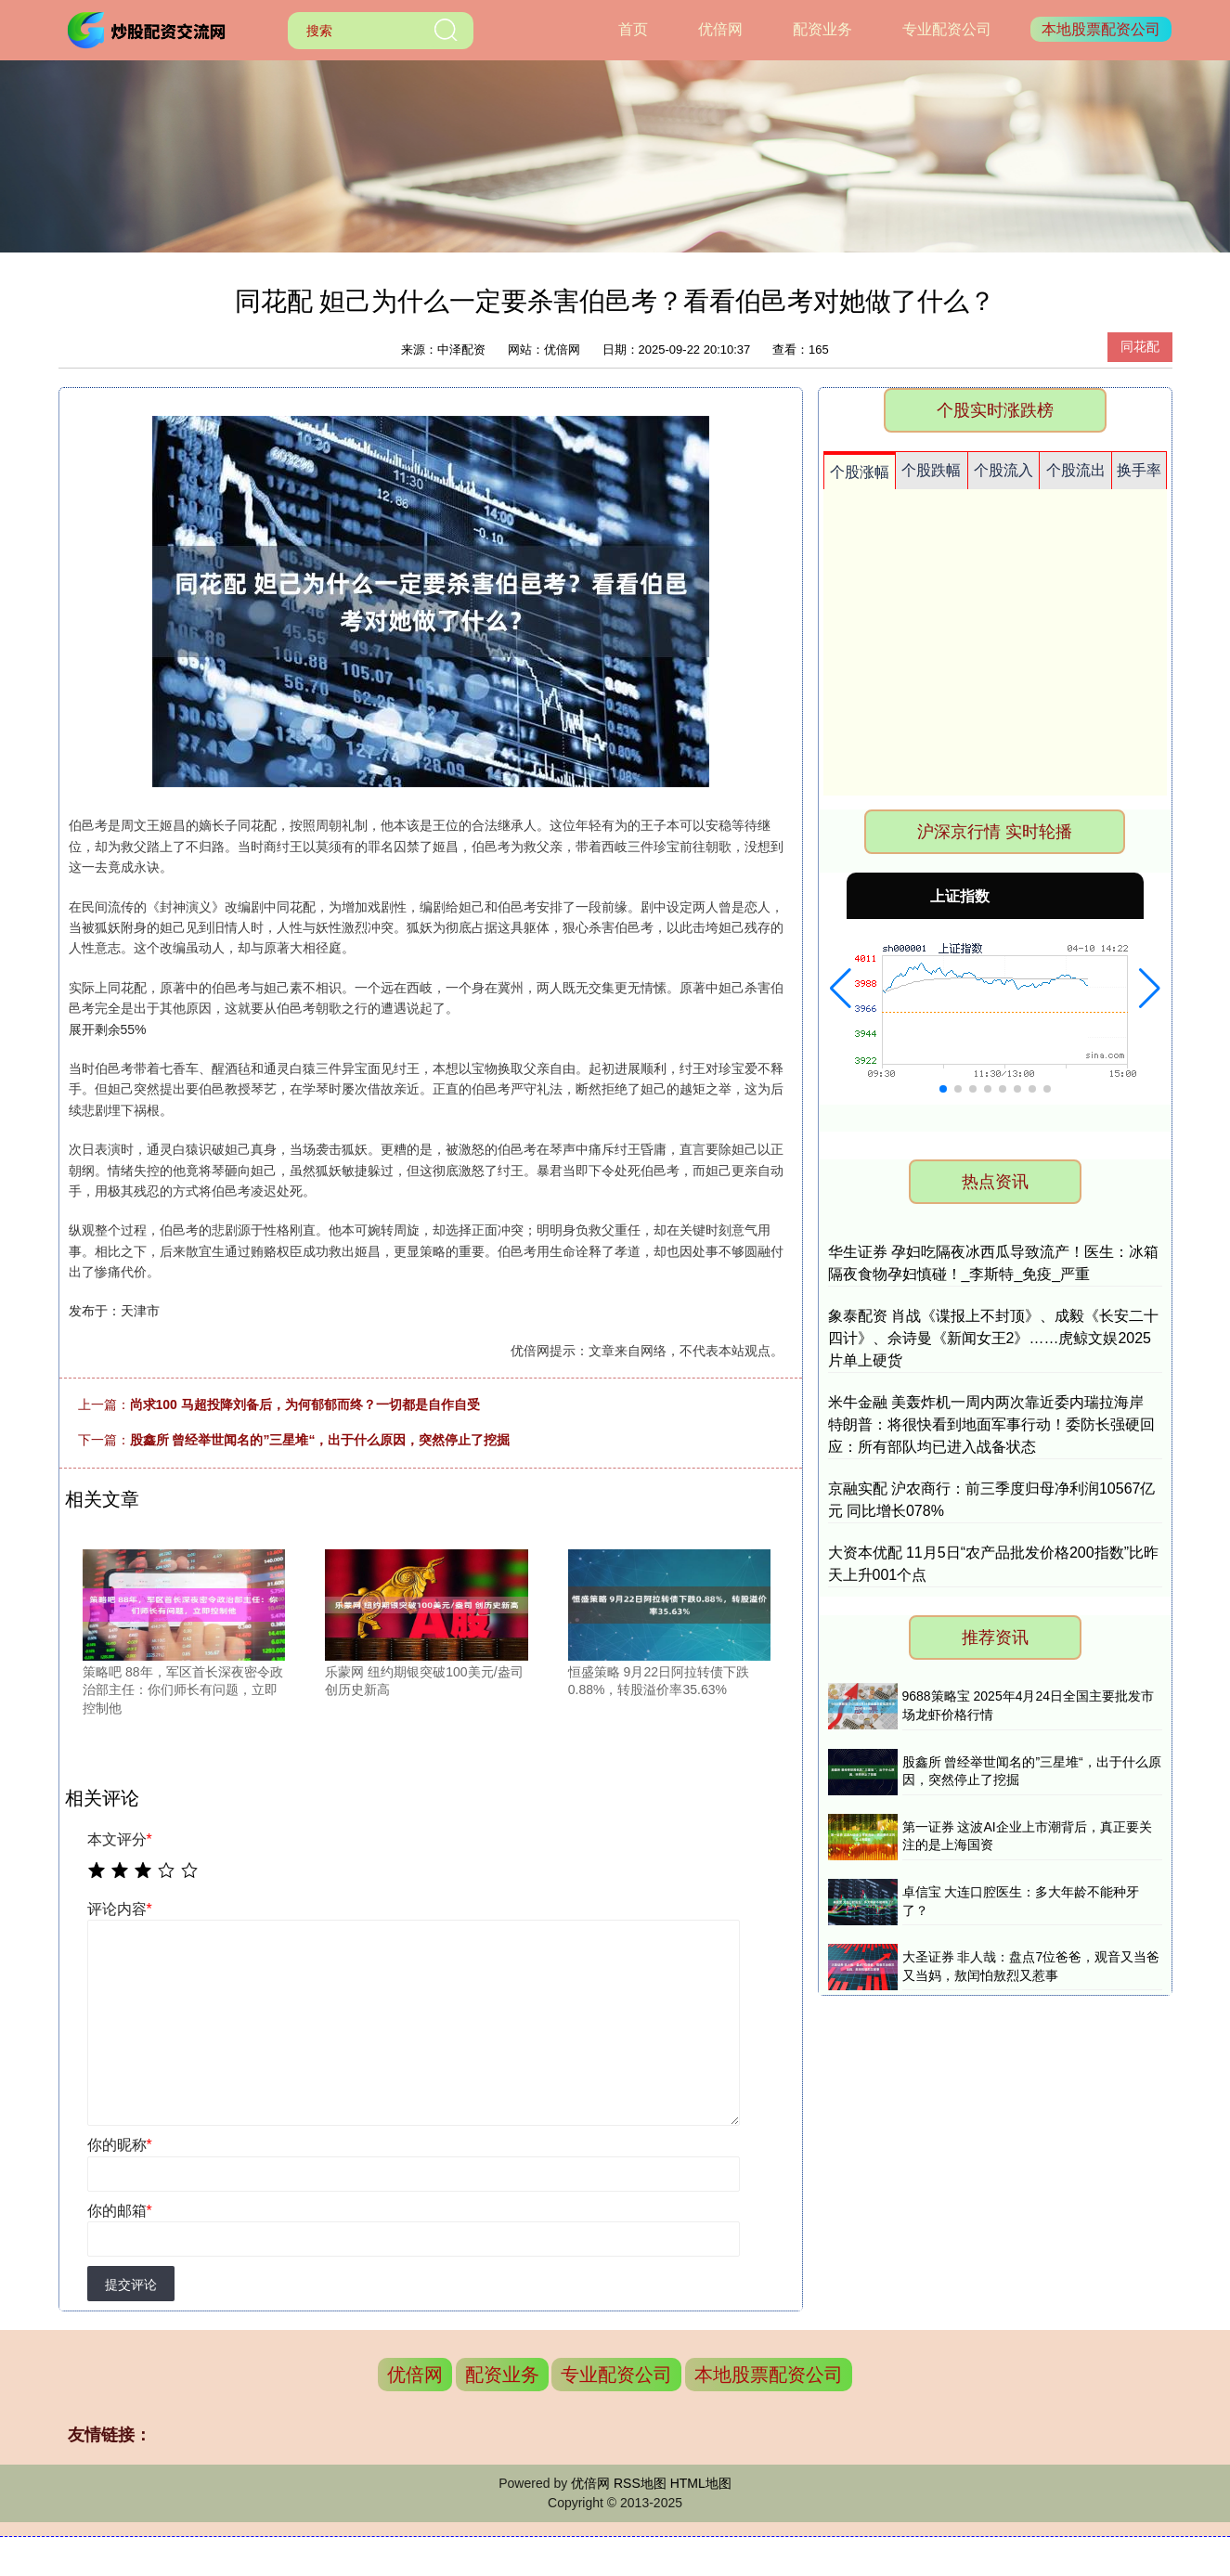 The width and height of the screenshot is (1230, 2576). Describe the element at coordinates (993, 1338) in the screenshot. I see `象泰配资 肖战《谍报上不封顶》、成毅《长安二十四计》、佘诗曼《新闻女王2》……虎鲸文娱2025片单上硬货` at that location.